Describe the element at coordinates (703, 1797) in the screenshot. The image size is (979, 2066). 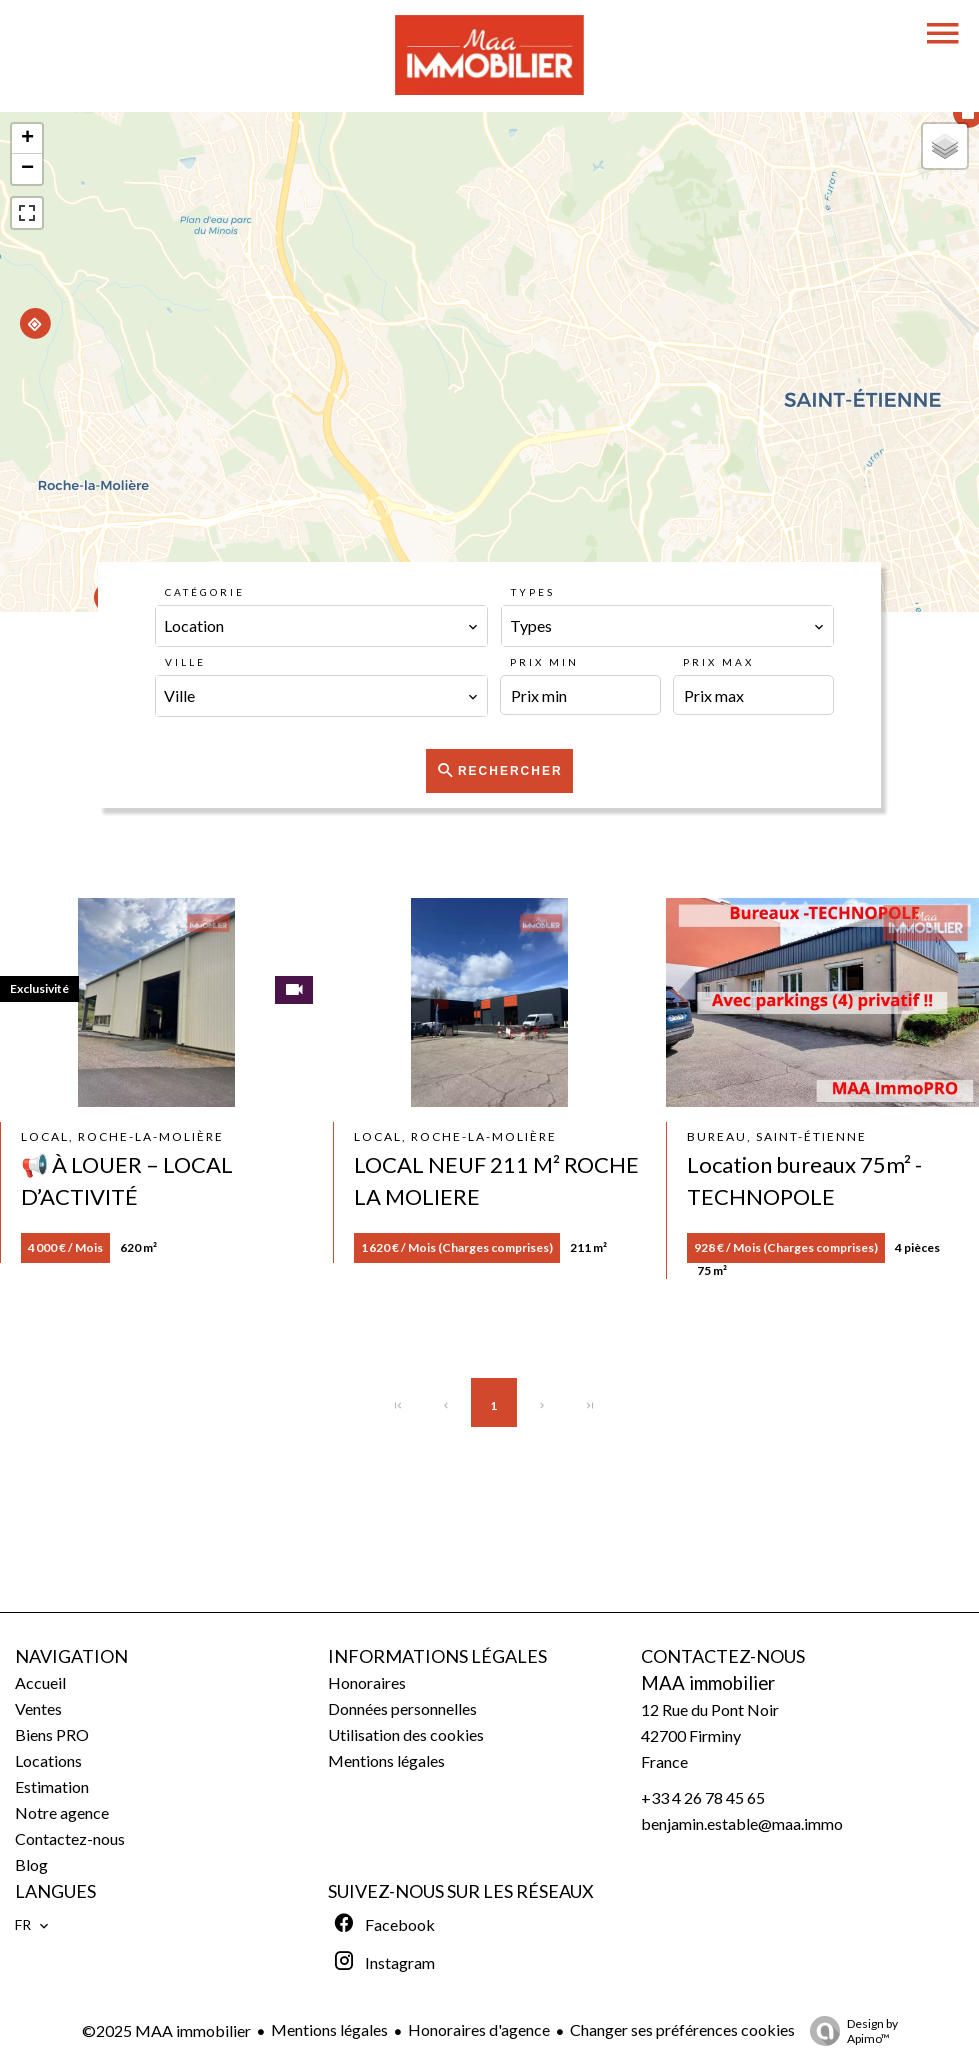
I see `+33 4 26 78 45 65` at that location.